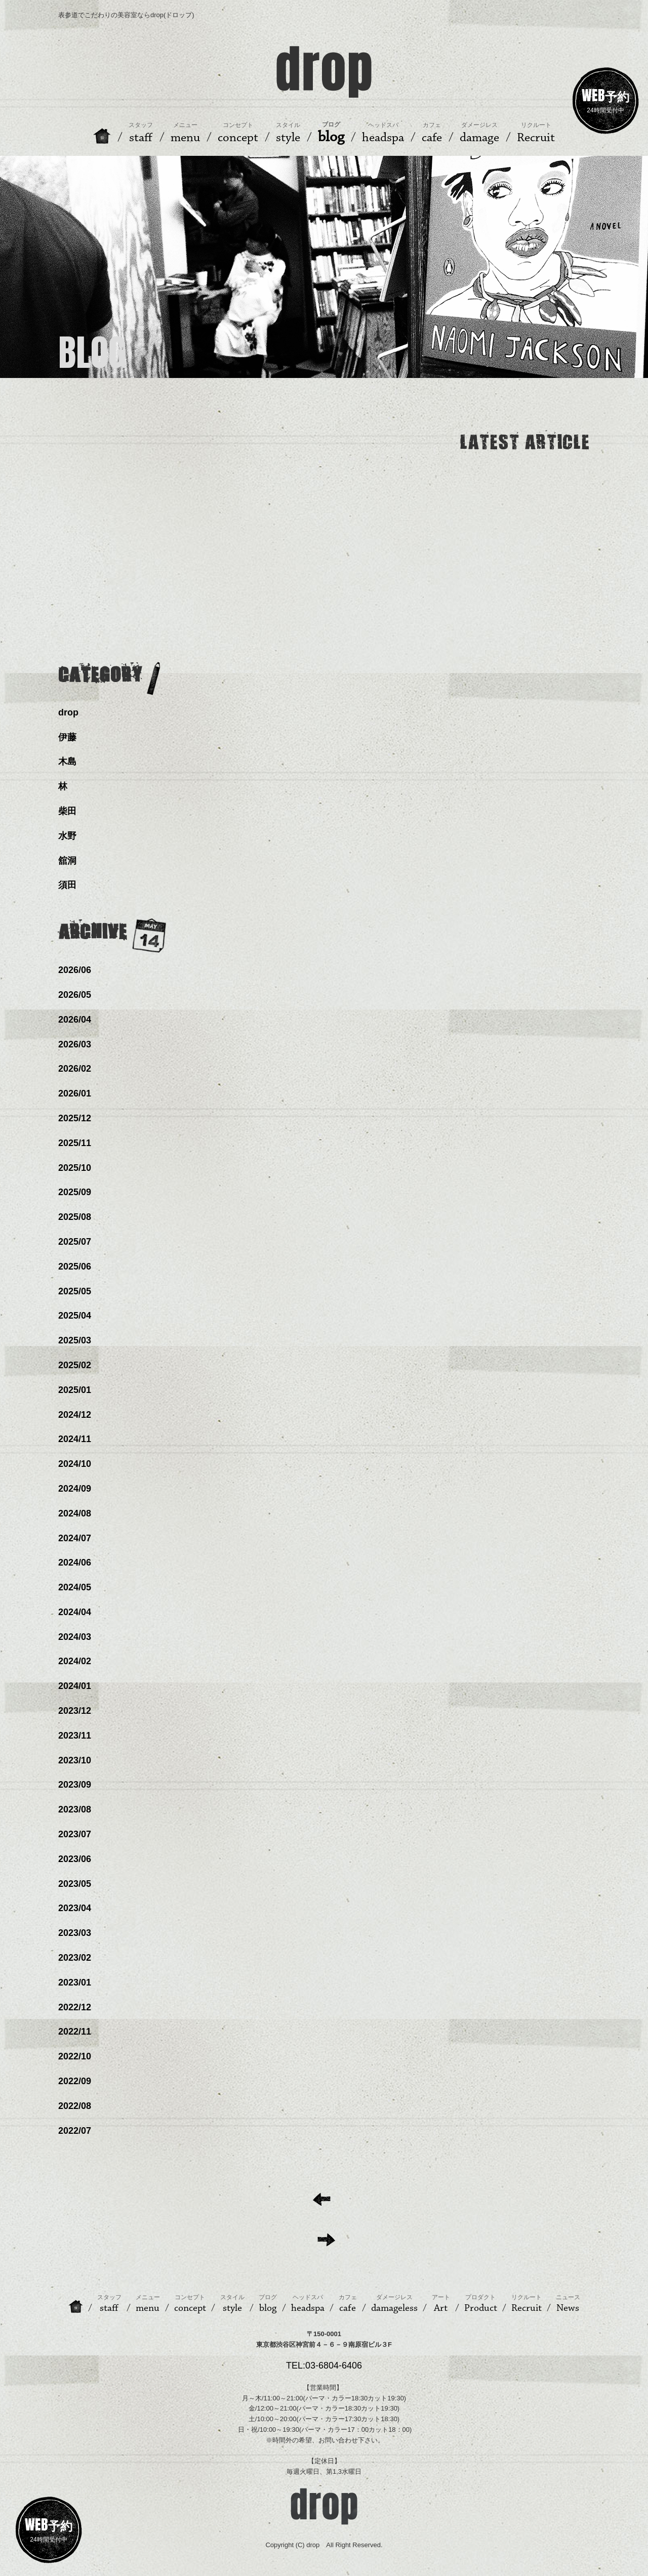 This screenshot has height=2576, width=648. I want to click on 2022/08, so click(74, 2106).